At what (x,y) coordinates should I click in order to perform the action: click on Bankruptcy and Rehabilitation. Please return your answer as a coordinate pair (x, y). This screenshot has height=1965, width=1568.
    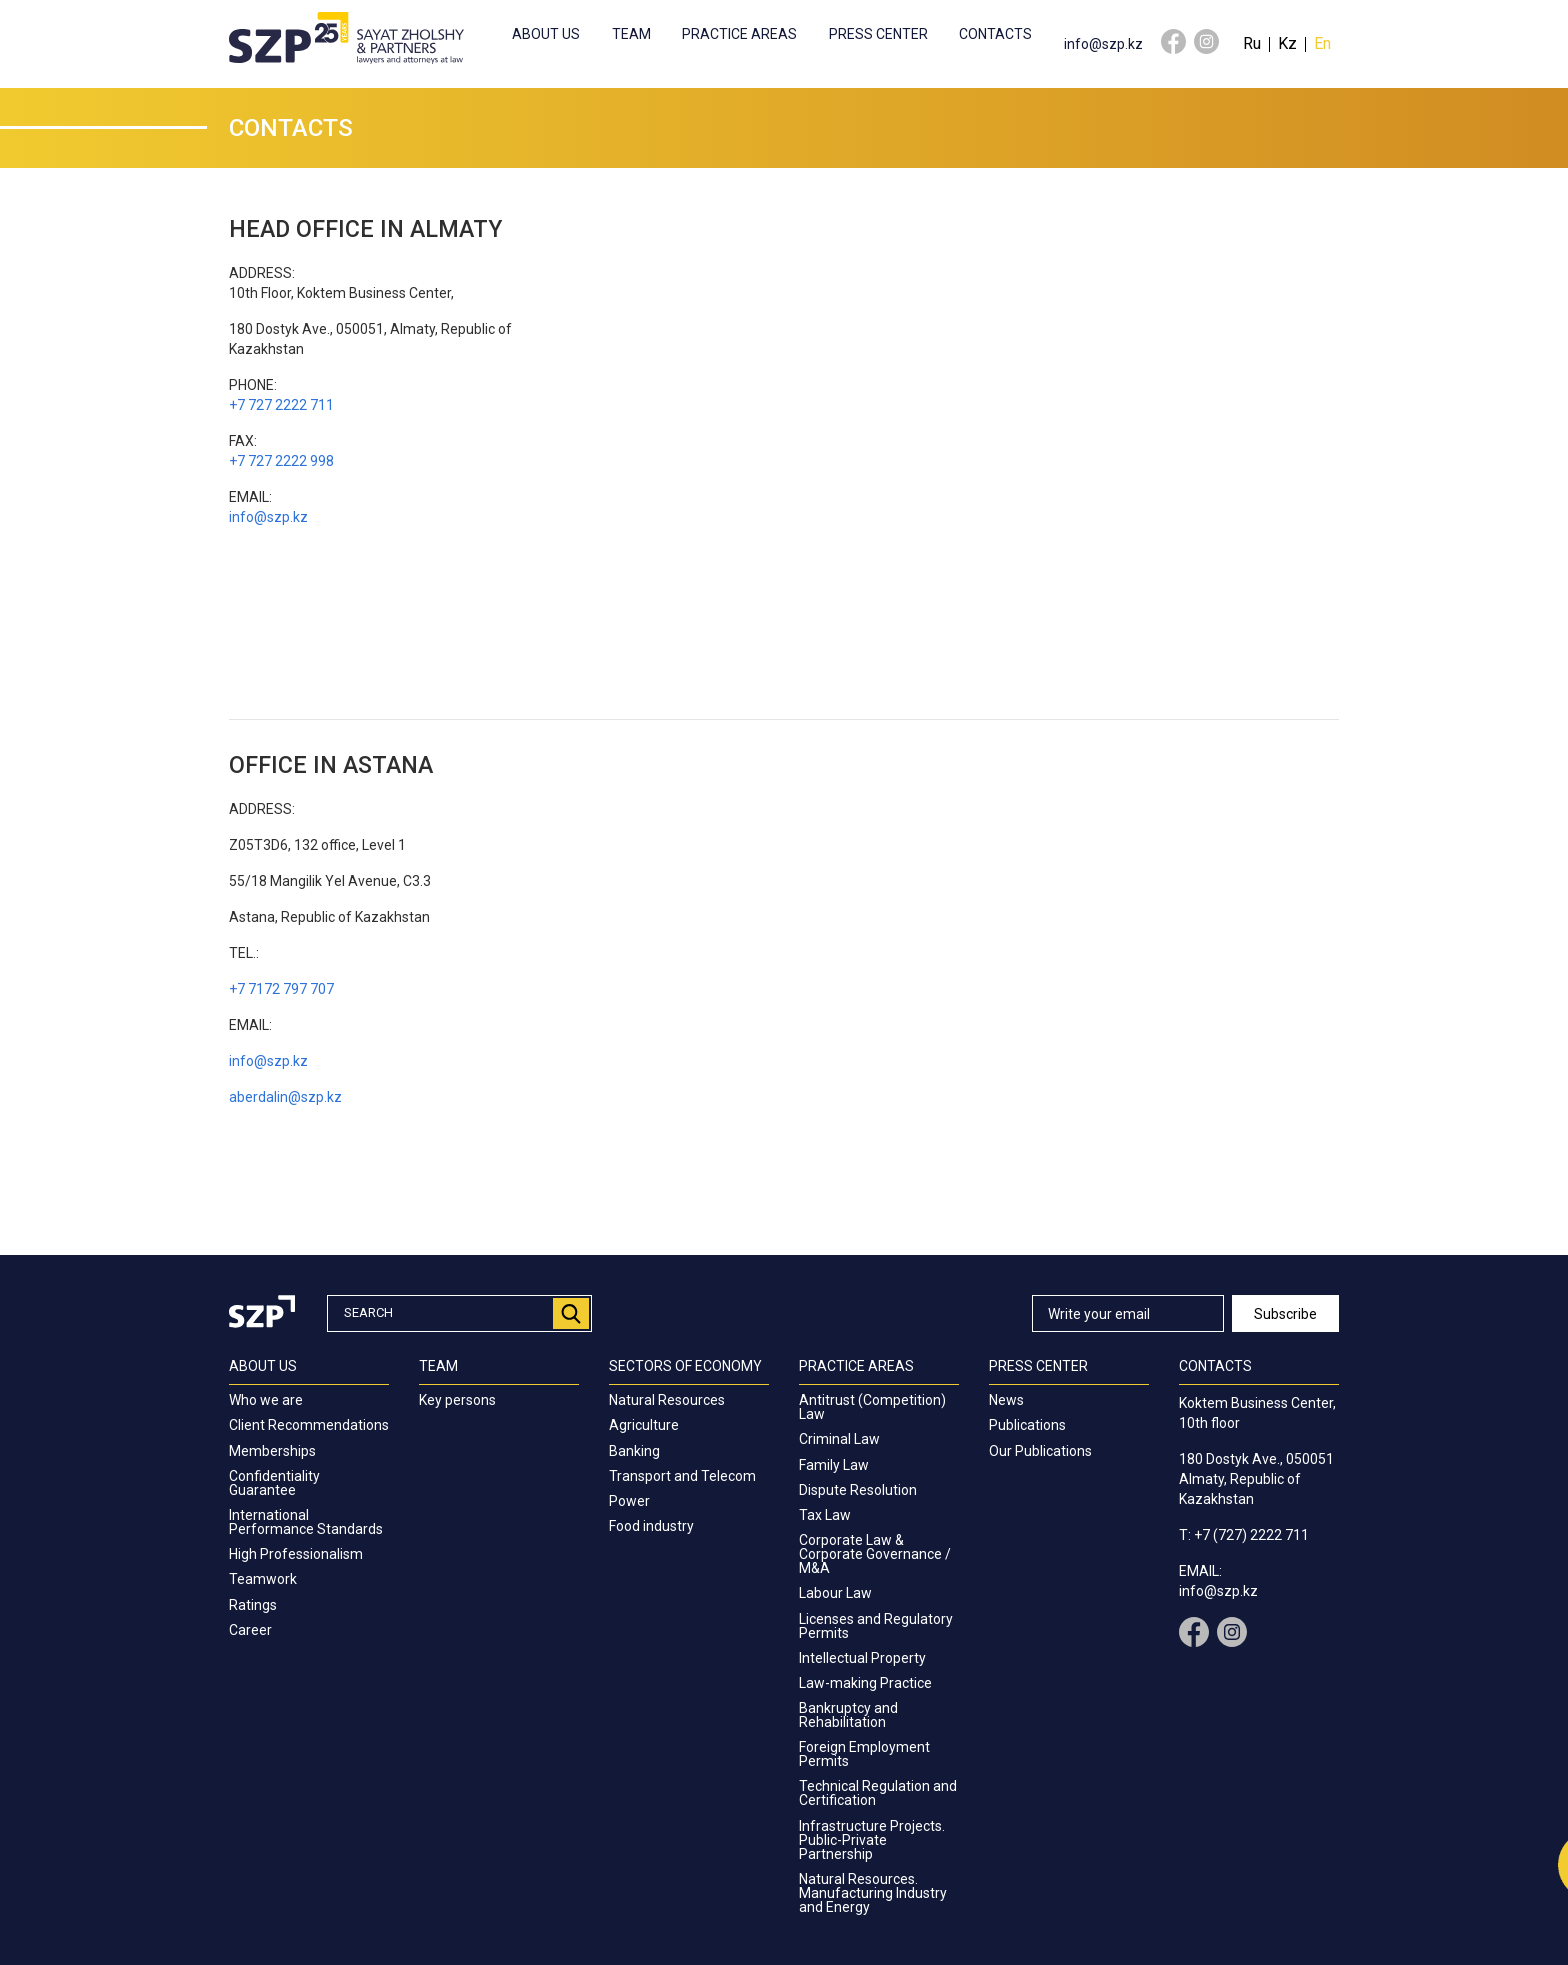
    Looking at the image, I should click on (848, 1715).